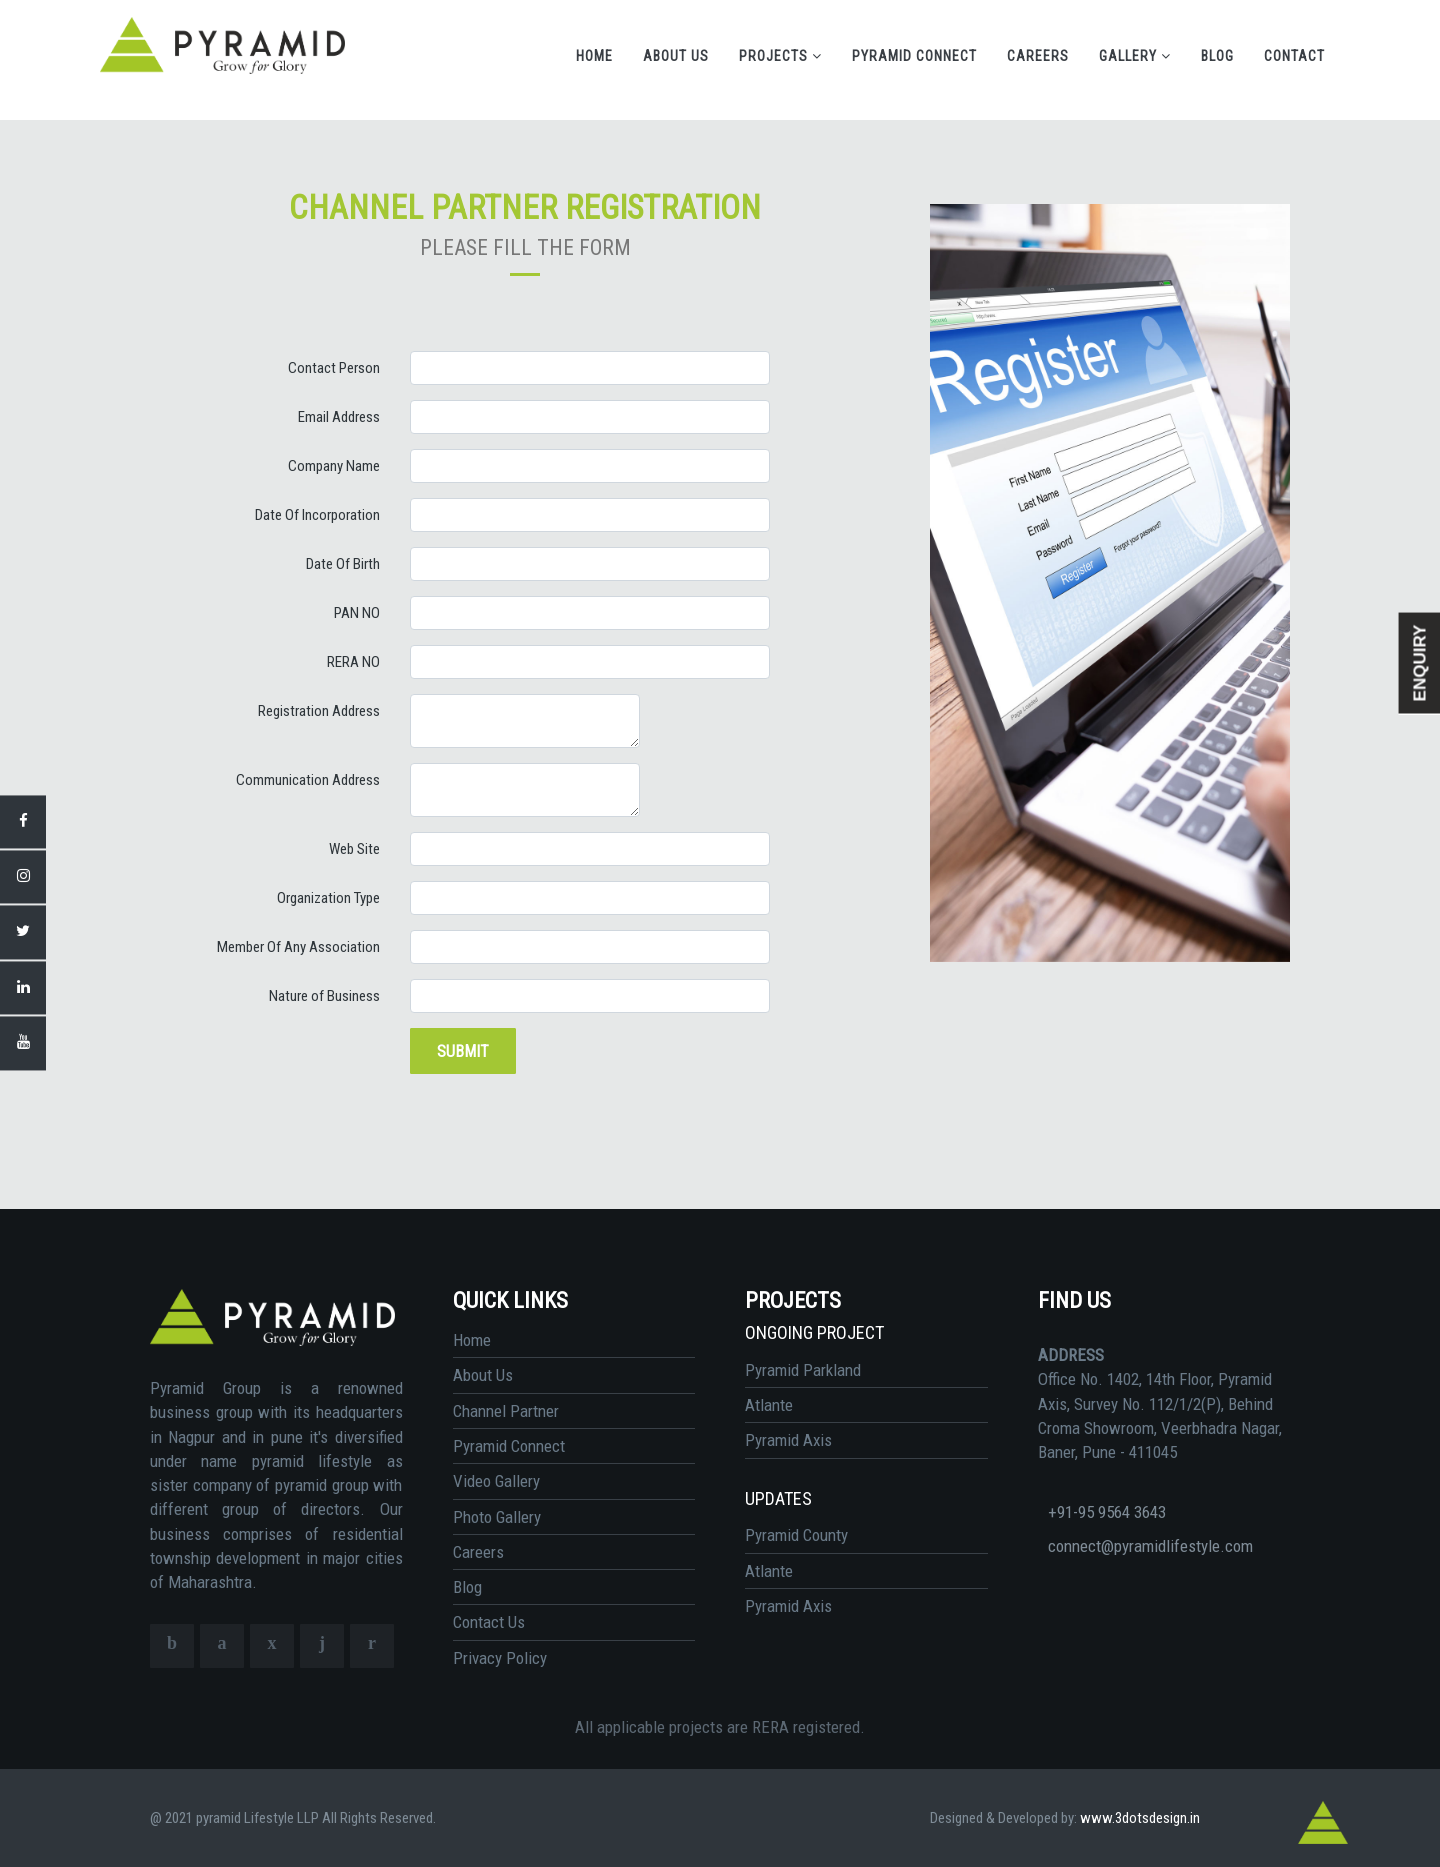 The height and width of the screenshot is (1867, 1440). Describe the element at coordinates (489, 1622) in the screenshot. I see `Contact Us` at that location.